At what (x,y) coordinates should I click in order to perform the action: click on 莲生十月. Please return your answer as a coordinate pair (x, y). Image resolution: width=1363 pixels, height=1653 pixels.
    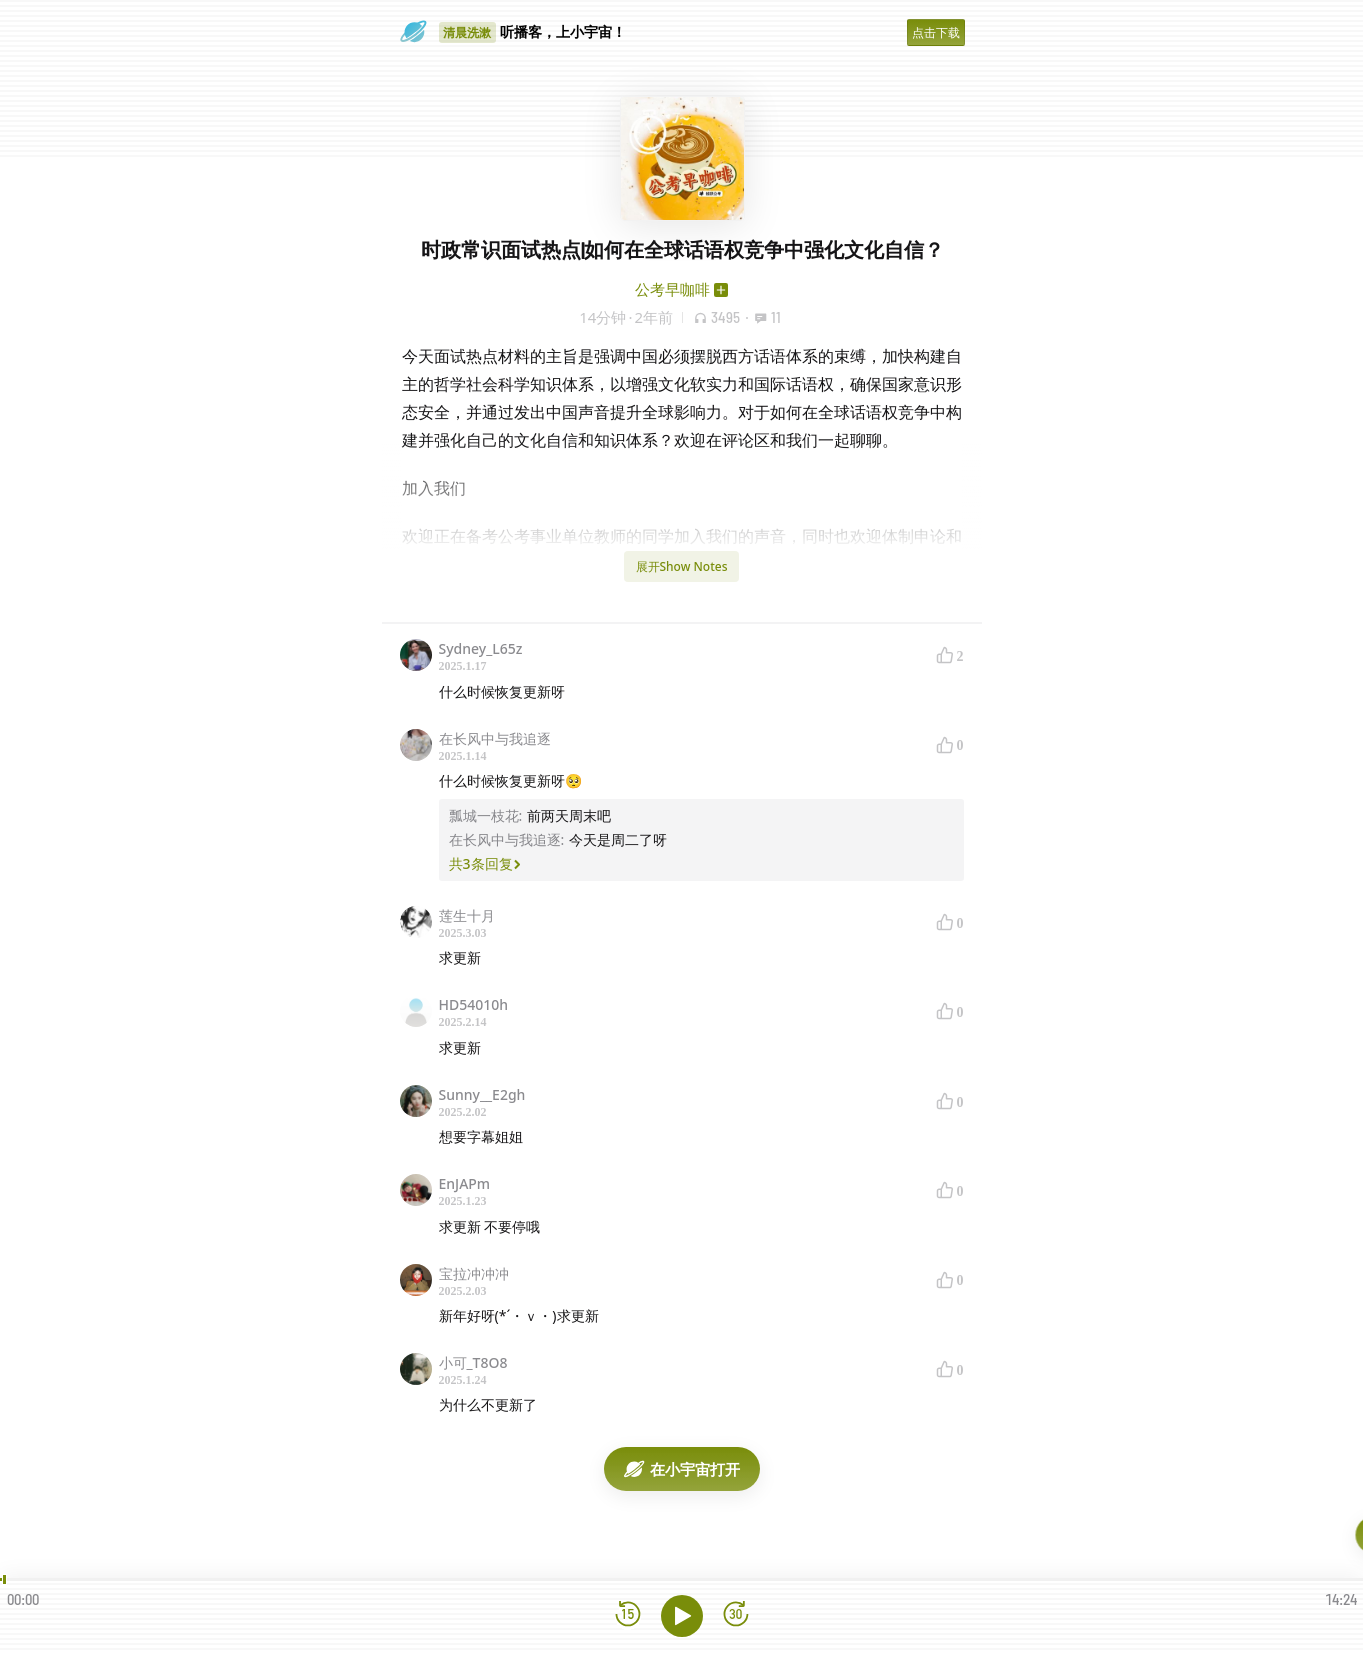
    Looking at the image, I should click on (467, 915).